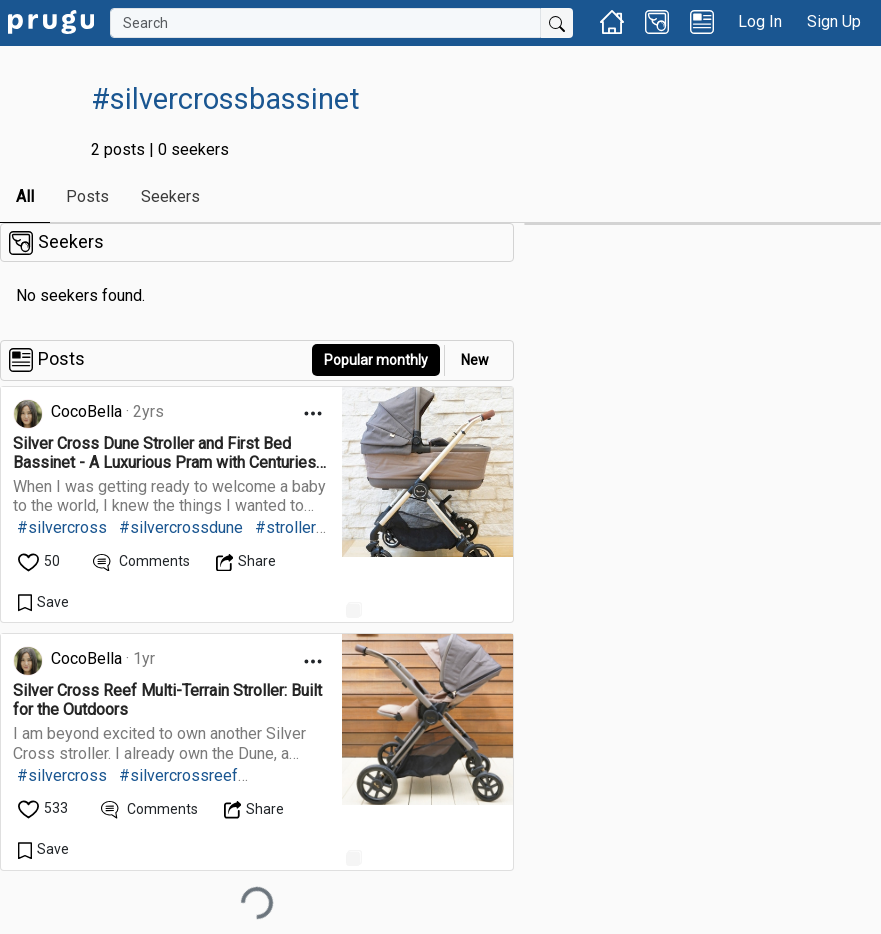 Image resolution: width=881 pixels, height=934 pixels. What do you see at coordinates (325, 23) in the screenshot?
I see `[Search]` at bounding box center [325, 23].